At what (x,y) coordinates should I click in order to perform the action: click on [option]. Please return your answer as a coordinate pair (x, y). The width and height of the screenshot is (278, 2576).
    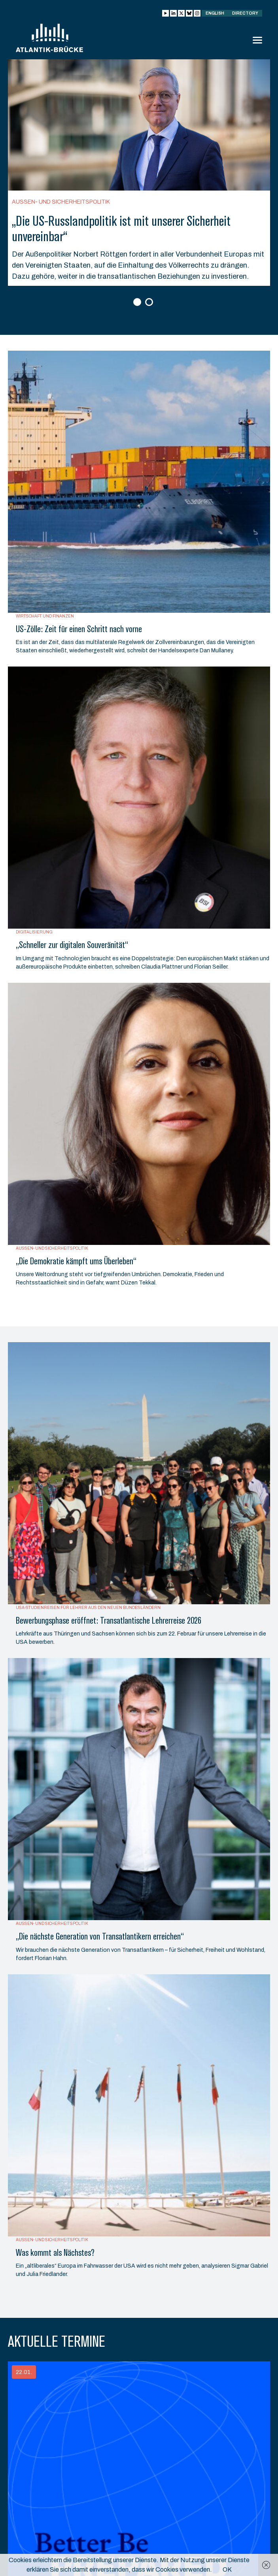
    Looking at the image, I should click on (139, 172).